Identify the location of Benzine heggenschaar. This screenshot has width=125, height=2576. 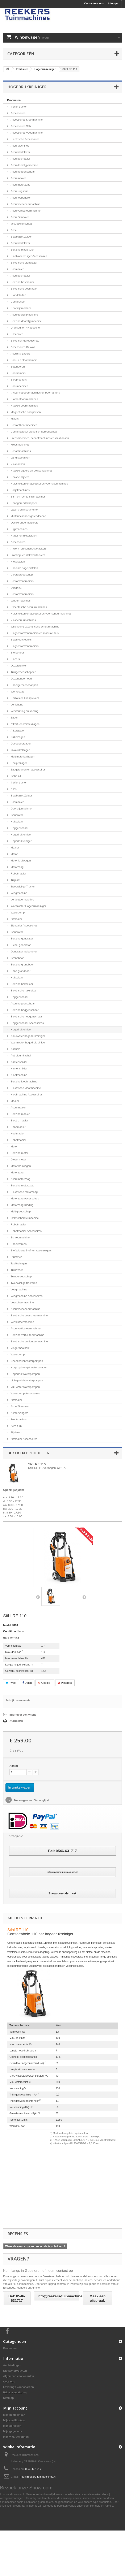
(24, 1010).